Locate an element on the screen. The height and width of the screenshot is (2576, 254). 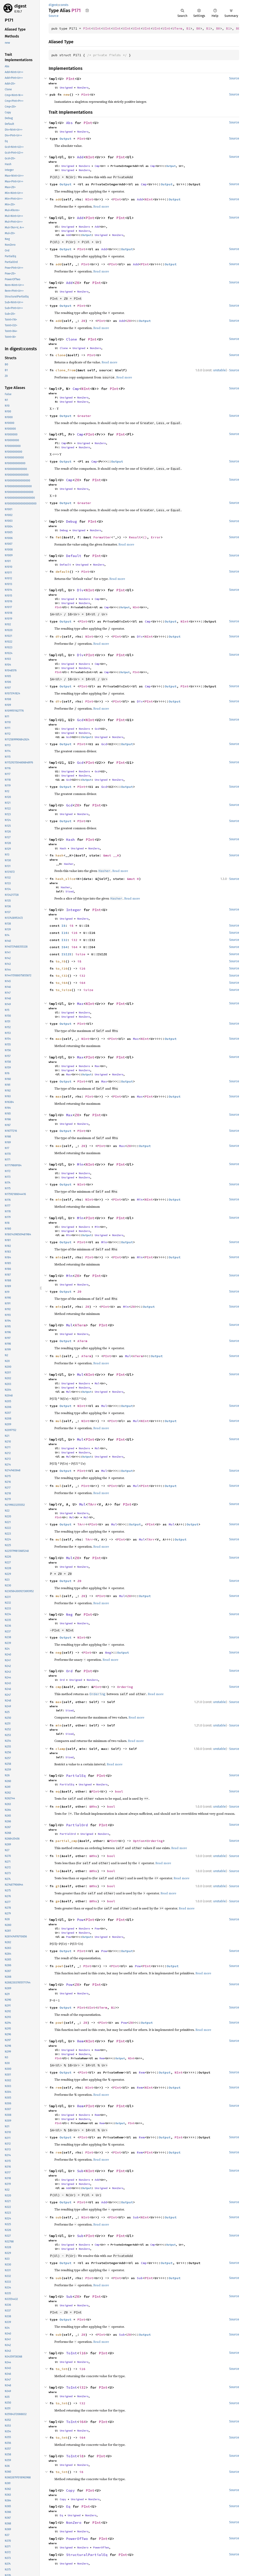
Integer is located at coordinates (73, 909).